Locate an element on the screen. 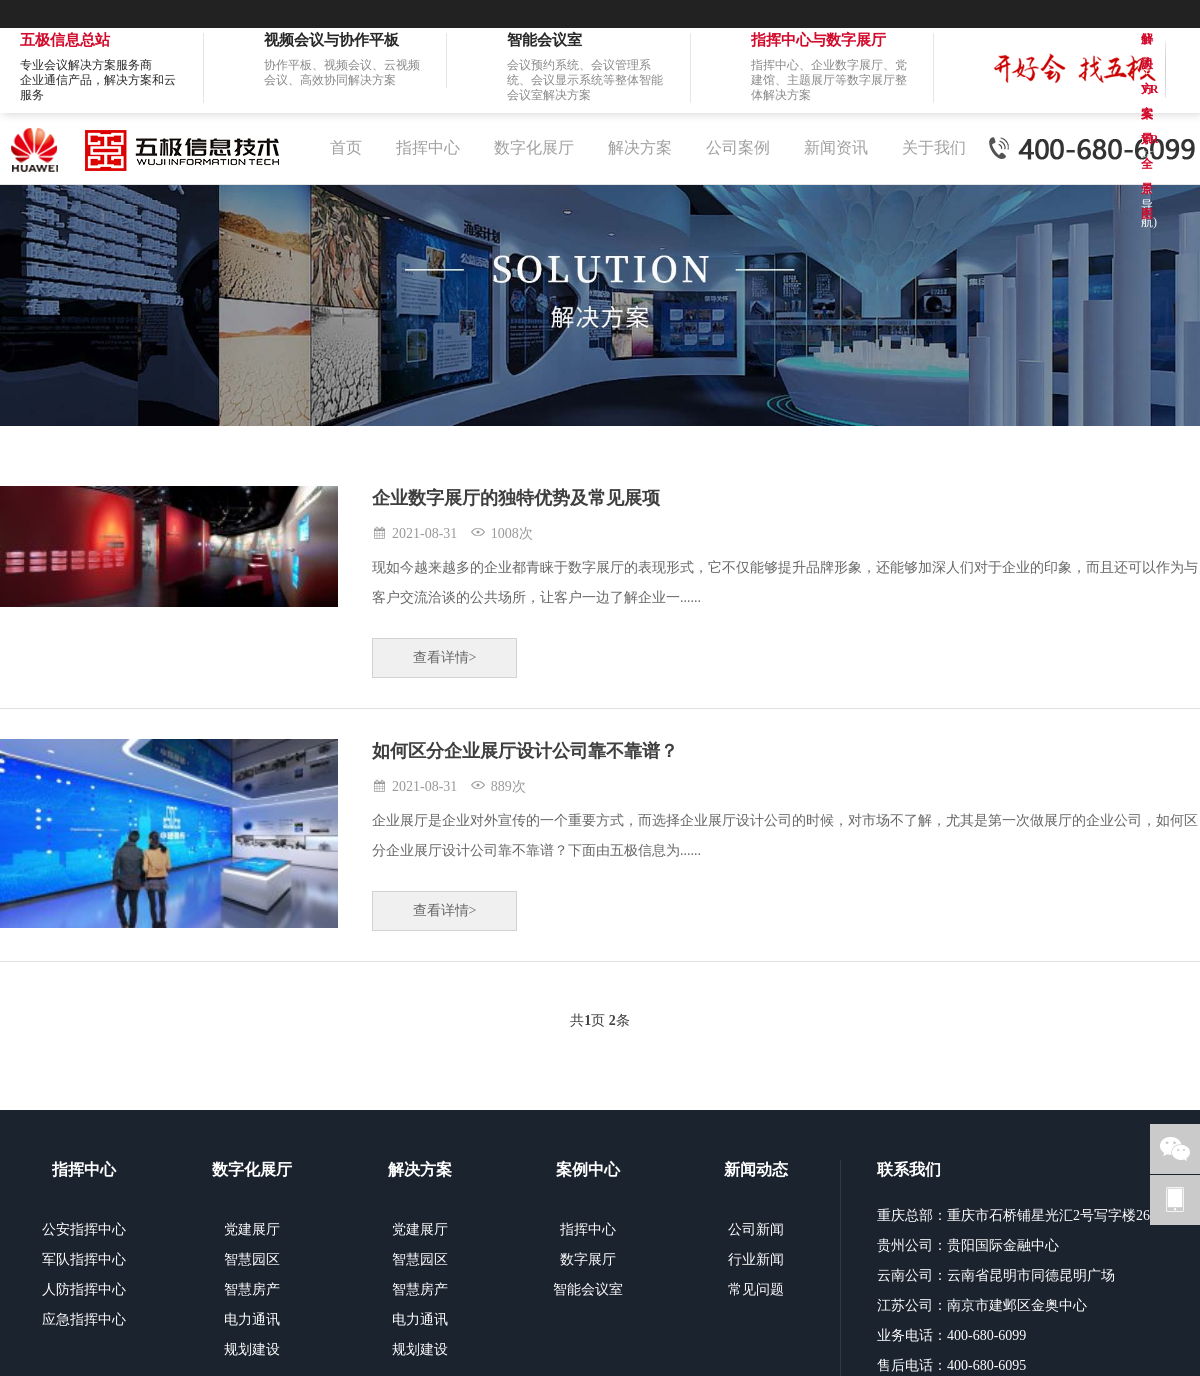 The width and height of the screenshot is (1200, 1376). 智能会议室 is located at coordinates (588, 1289).